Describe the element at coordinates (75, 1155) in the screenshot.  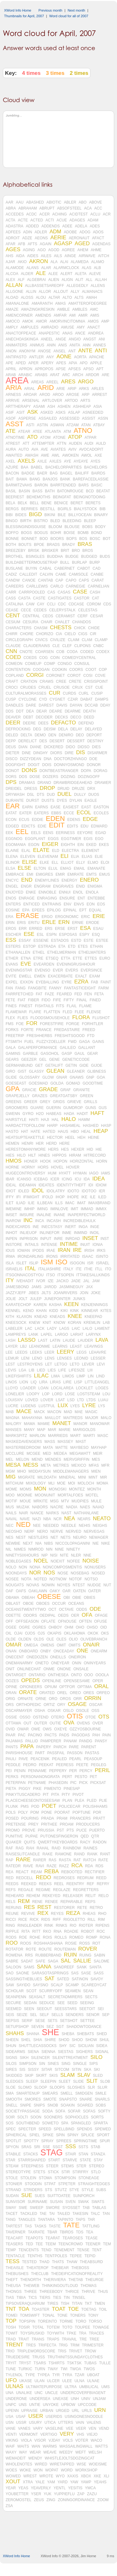
I see `HIRAM` at that location.